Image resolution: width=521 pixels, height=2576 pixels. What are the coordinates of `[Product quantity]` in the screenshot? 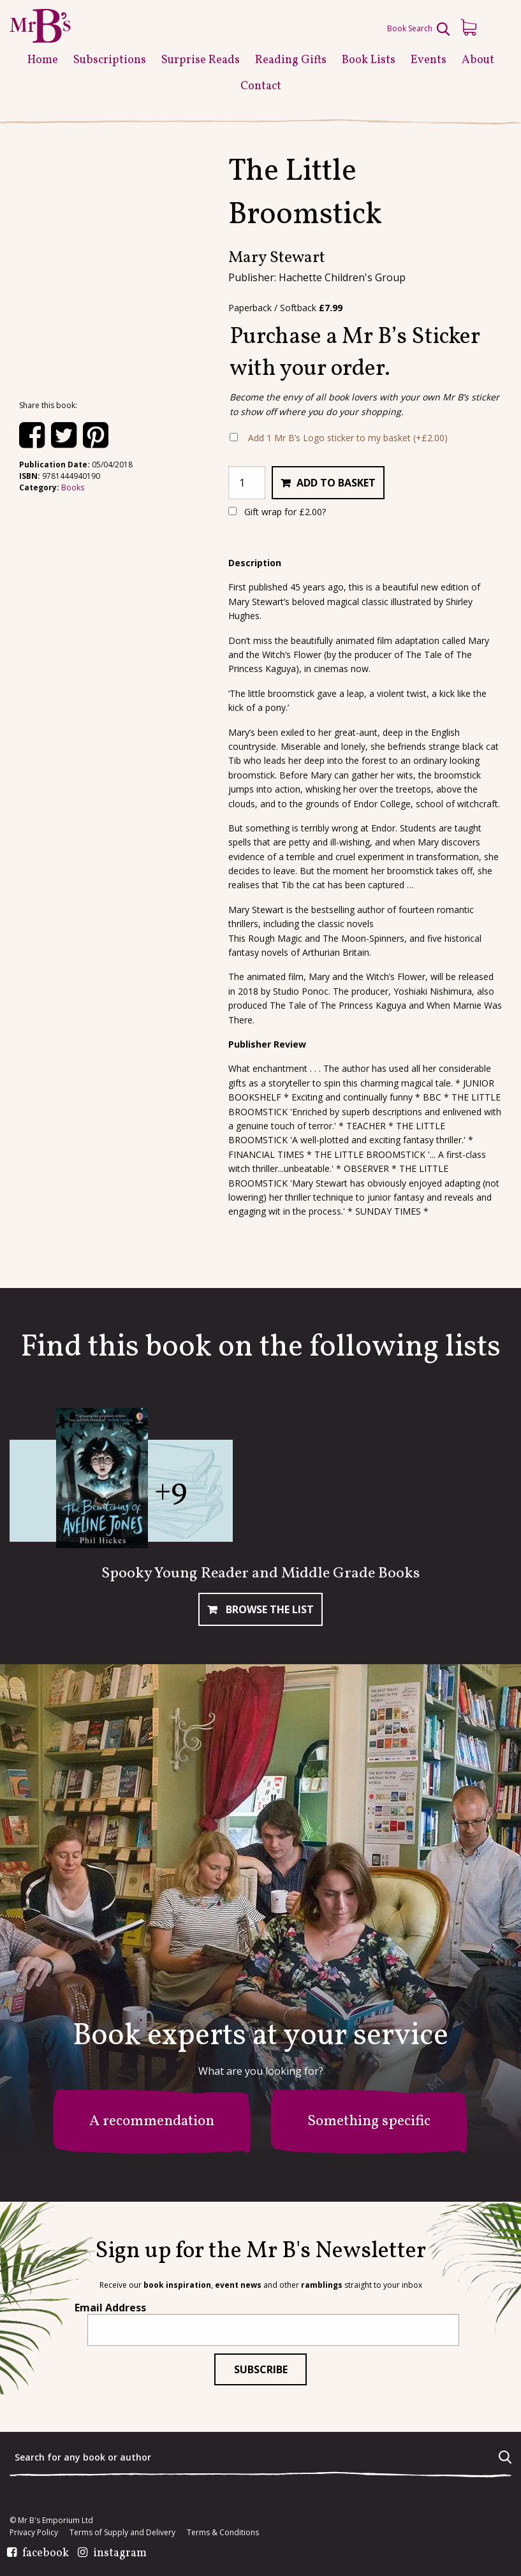 It's located at (246, 482).